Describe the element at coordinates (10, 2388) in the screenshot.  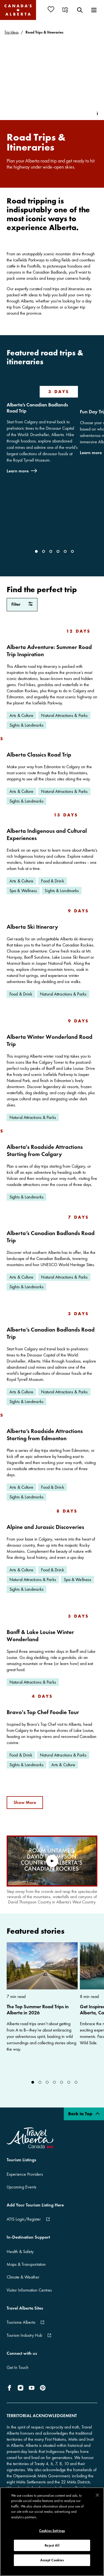
I see `[icon-Facebook]` at that location.